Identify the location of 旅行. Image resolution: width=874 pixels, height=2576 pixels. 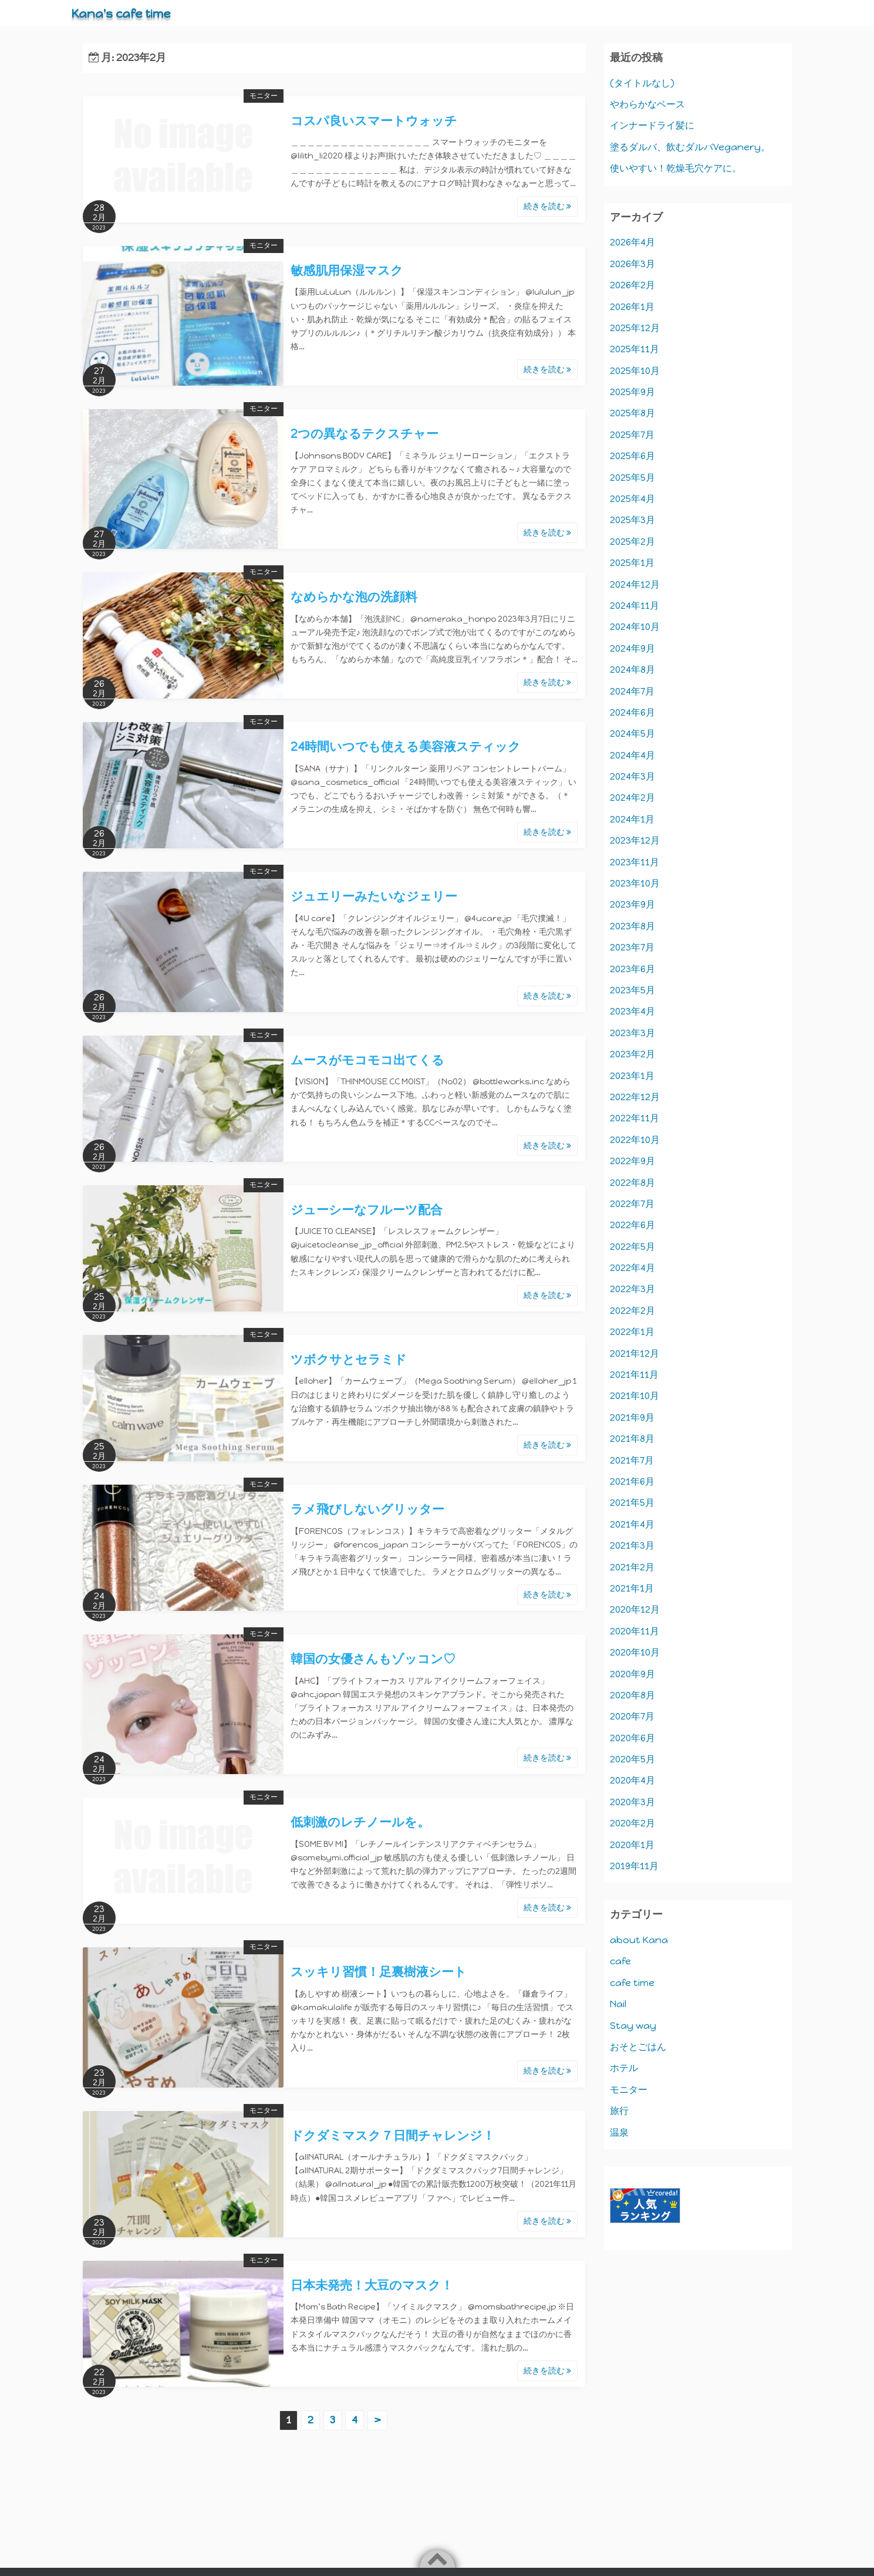
(619, 2110).